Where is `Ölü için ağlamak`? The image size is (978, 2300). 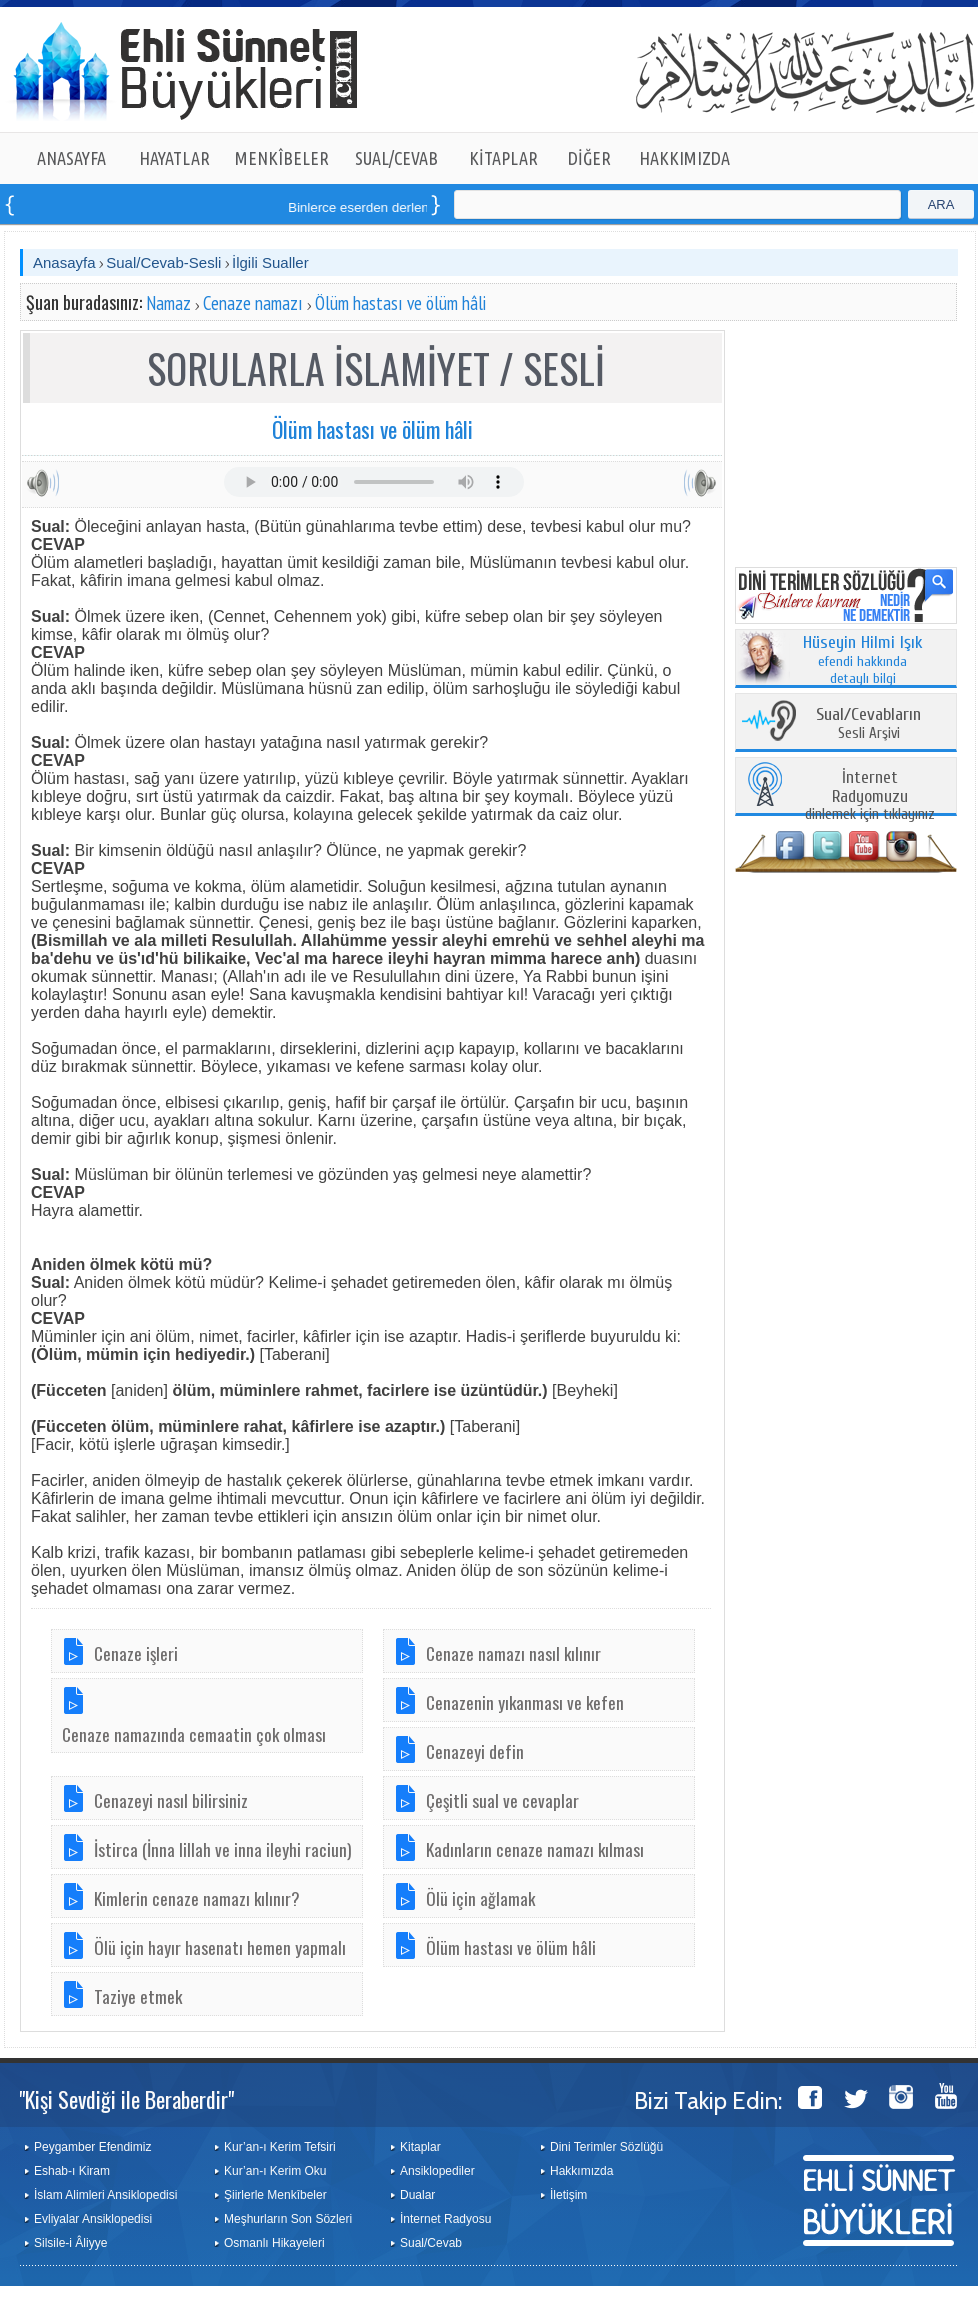
Ölü için ağlamak is located at coordinates (480, 1898).